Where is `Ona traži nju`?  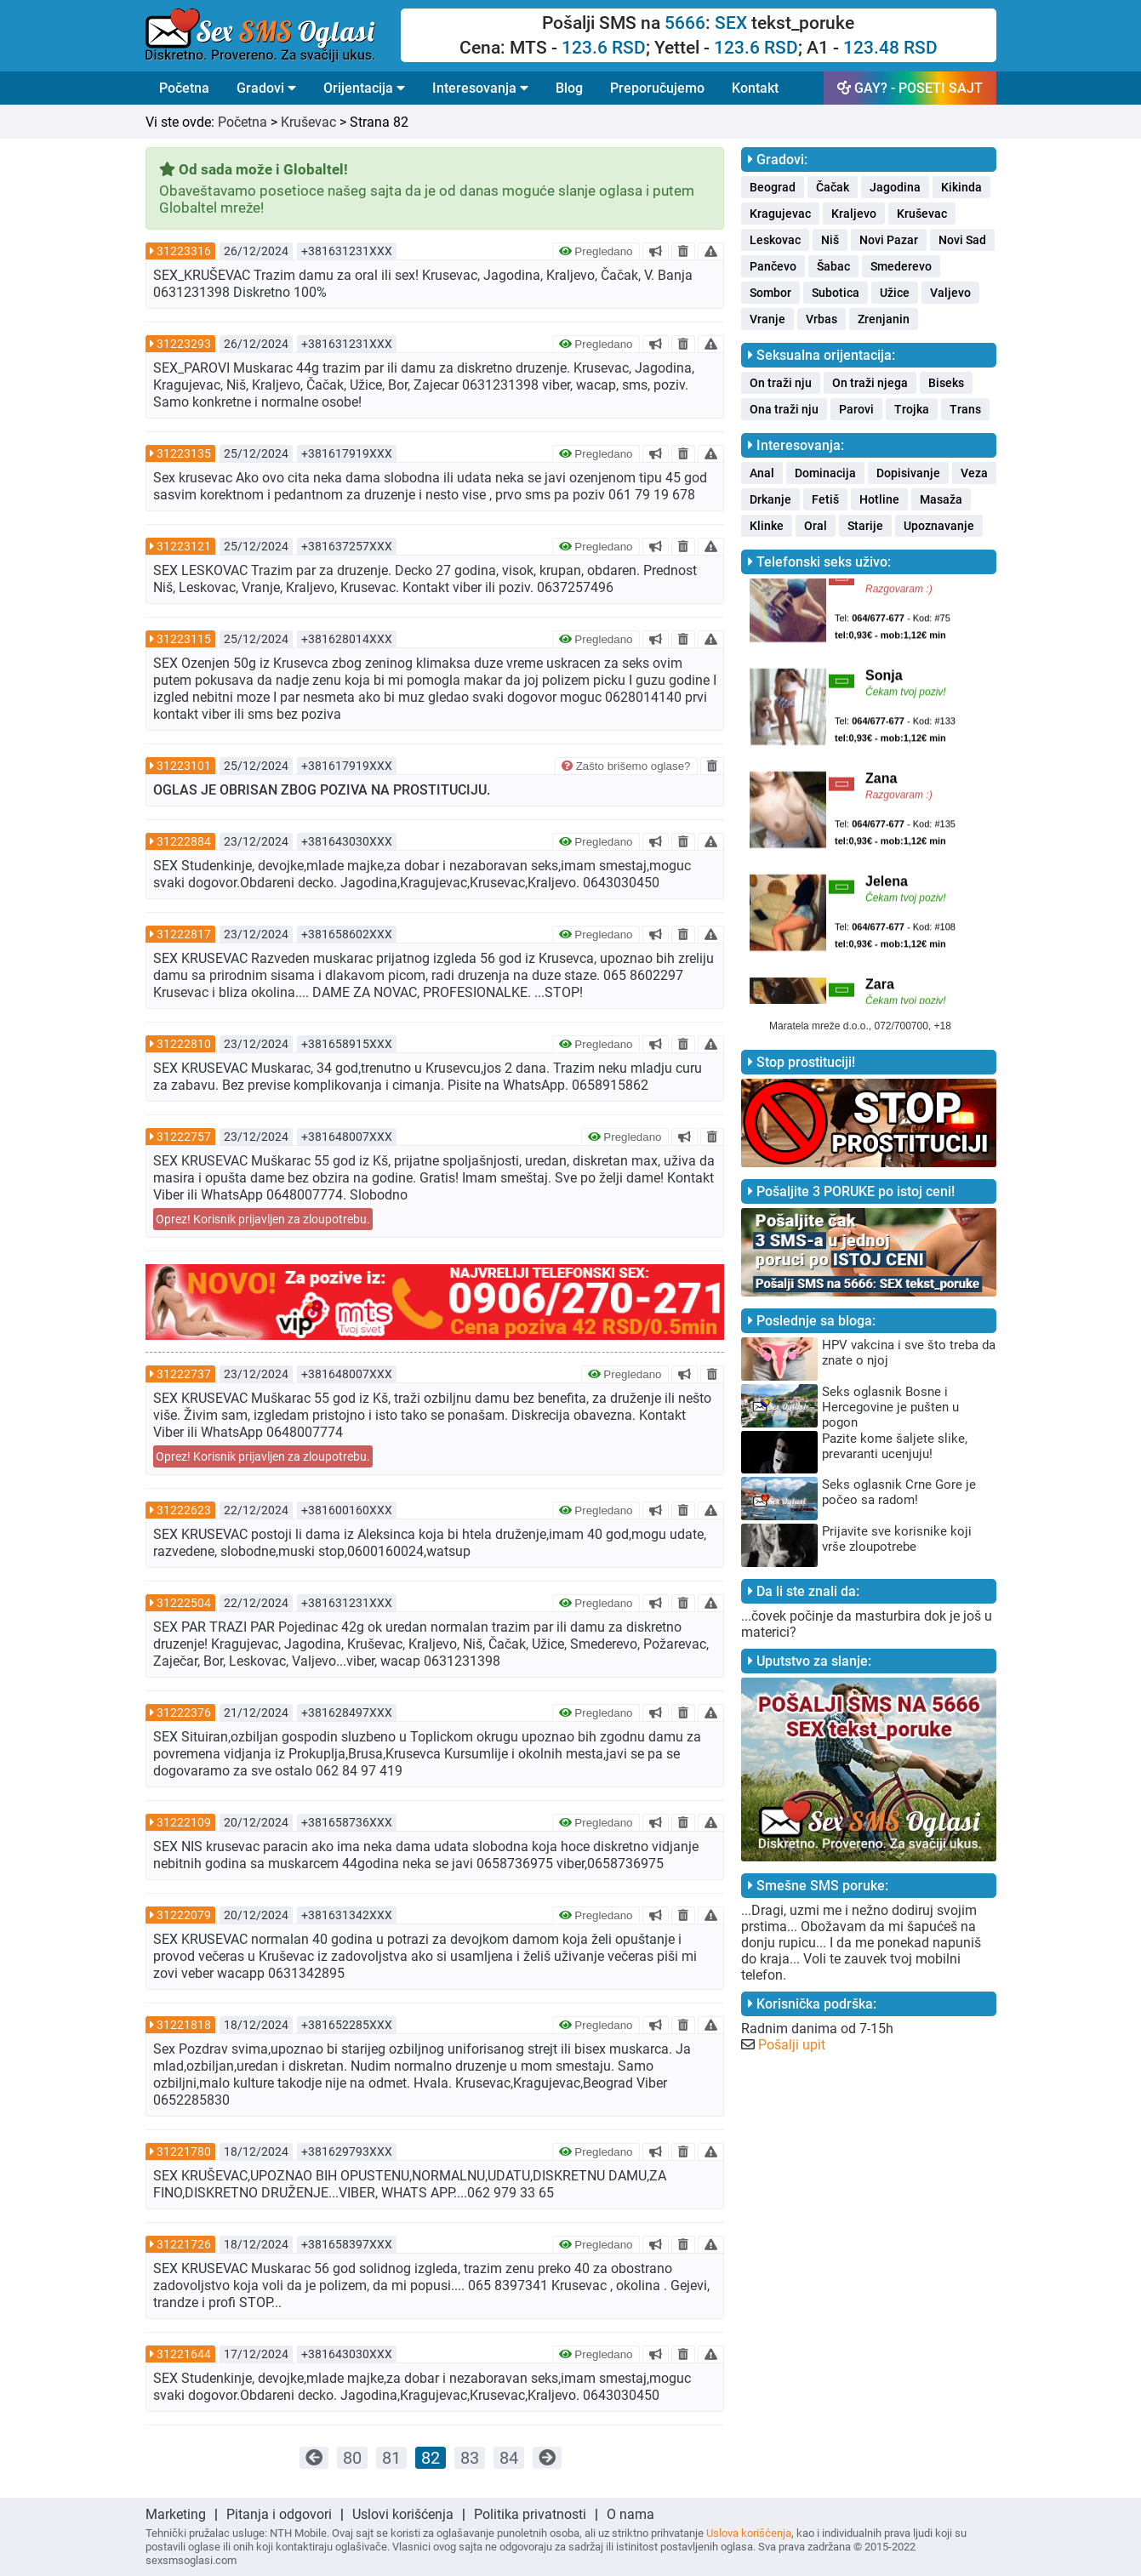 Ona traži nju is located at coordinates (784, 409).